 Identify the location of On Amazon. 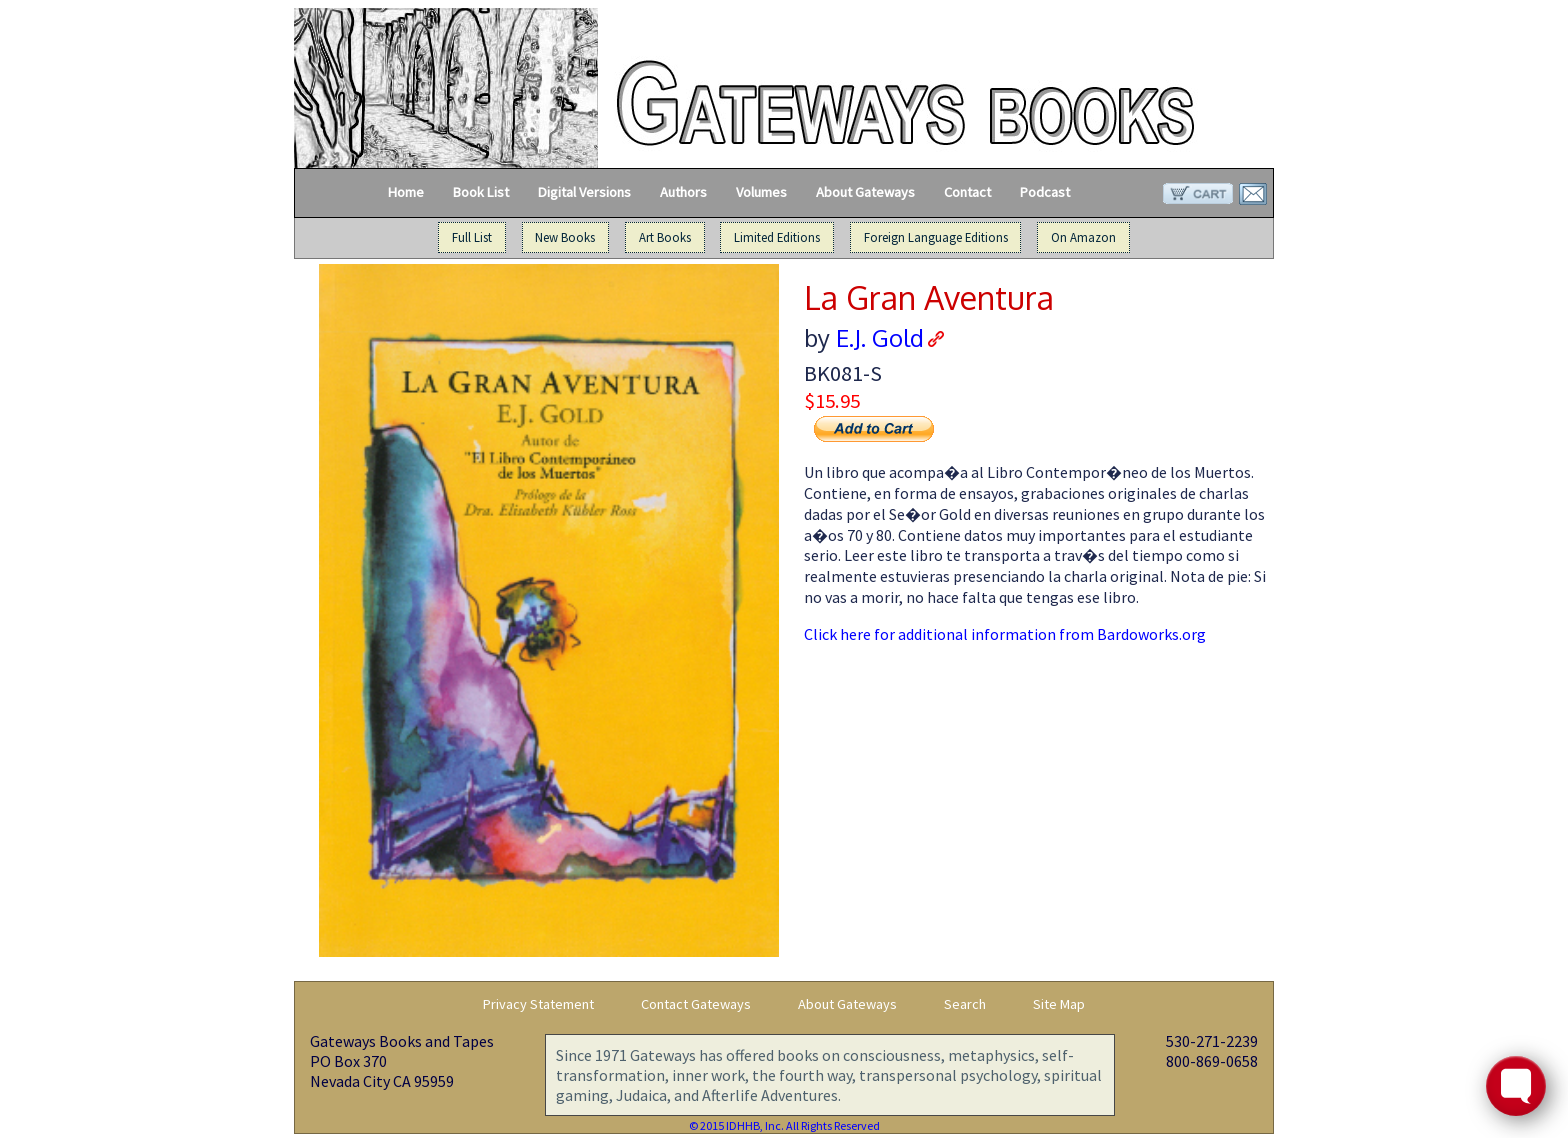
(1083, 238).